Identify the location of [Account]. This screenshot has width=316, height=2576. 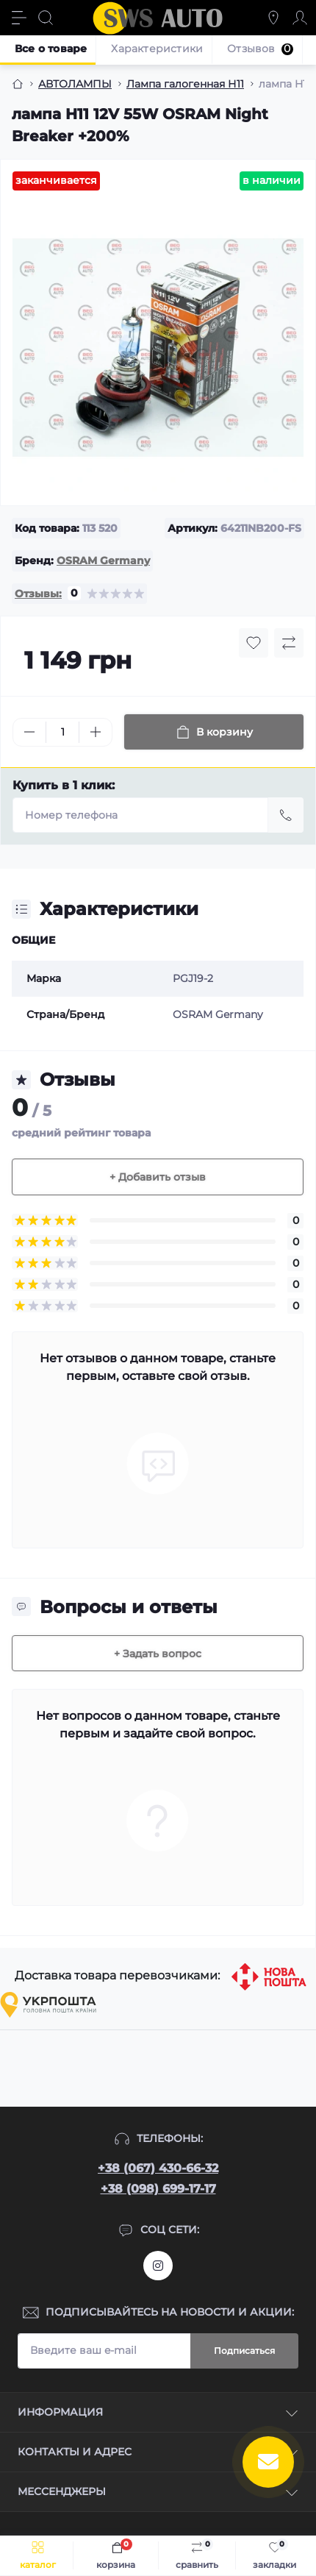
(299, 17).